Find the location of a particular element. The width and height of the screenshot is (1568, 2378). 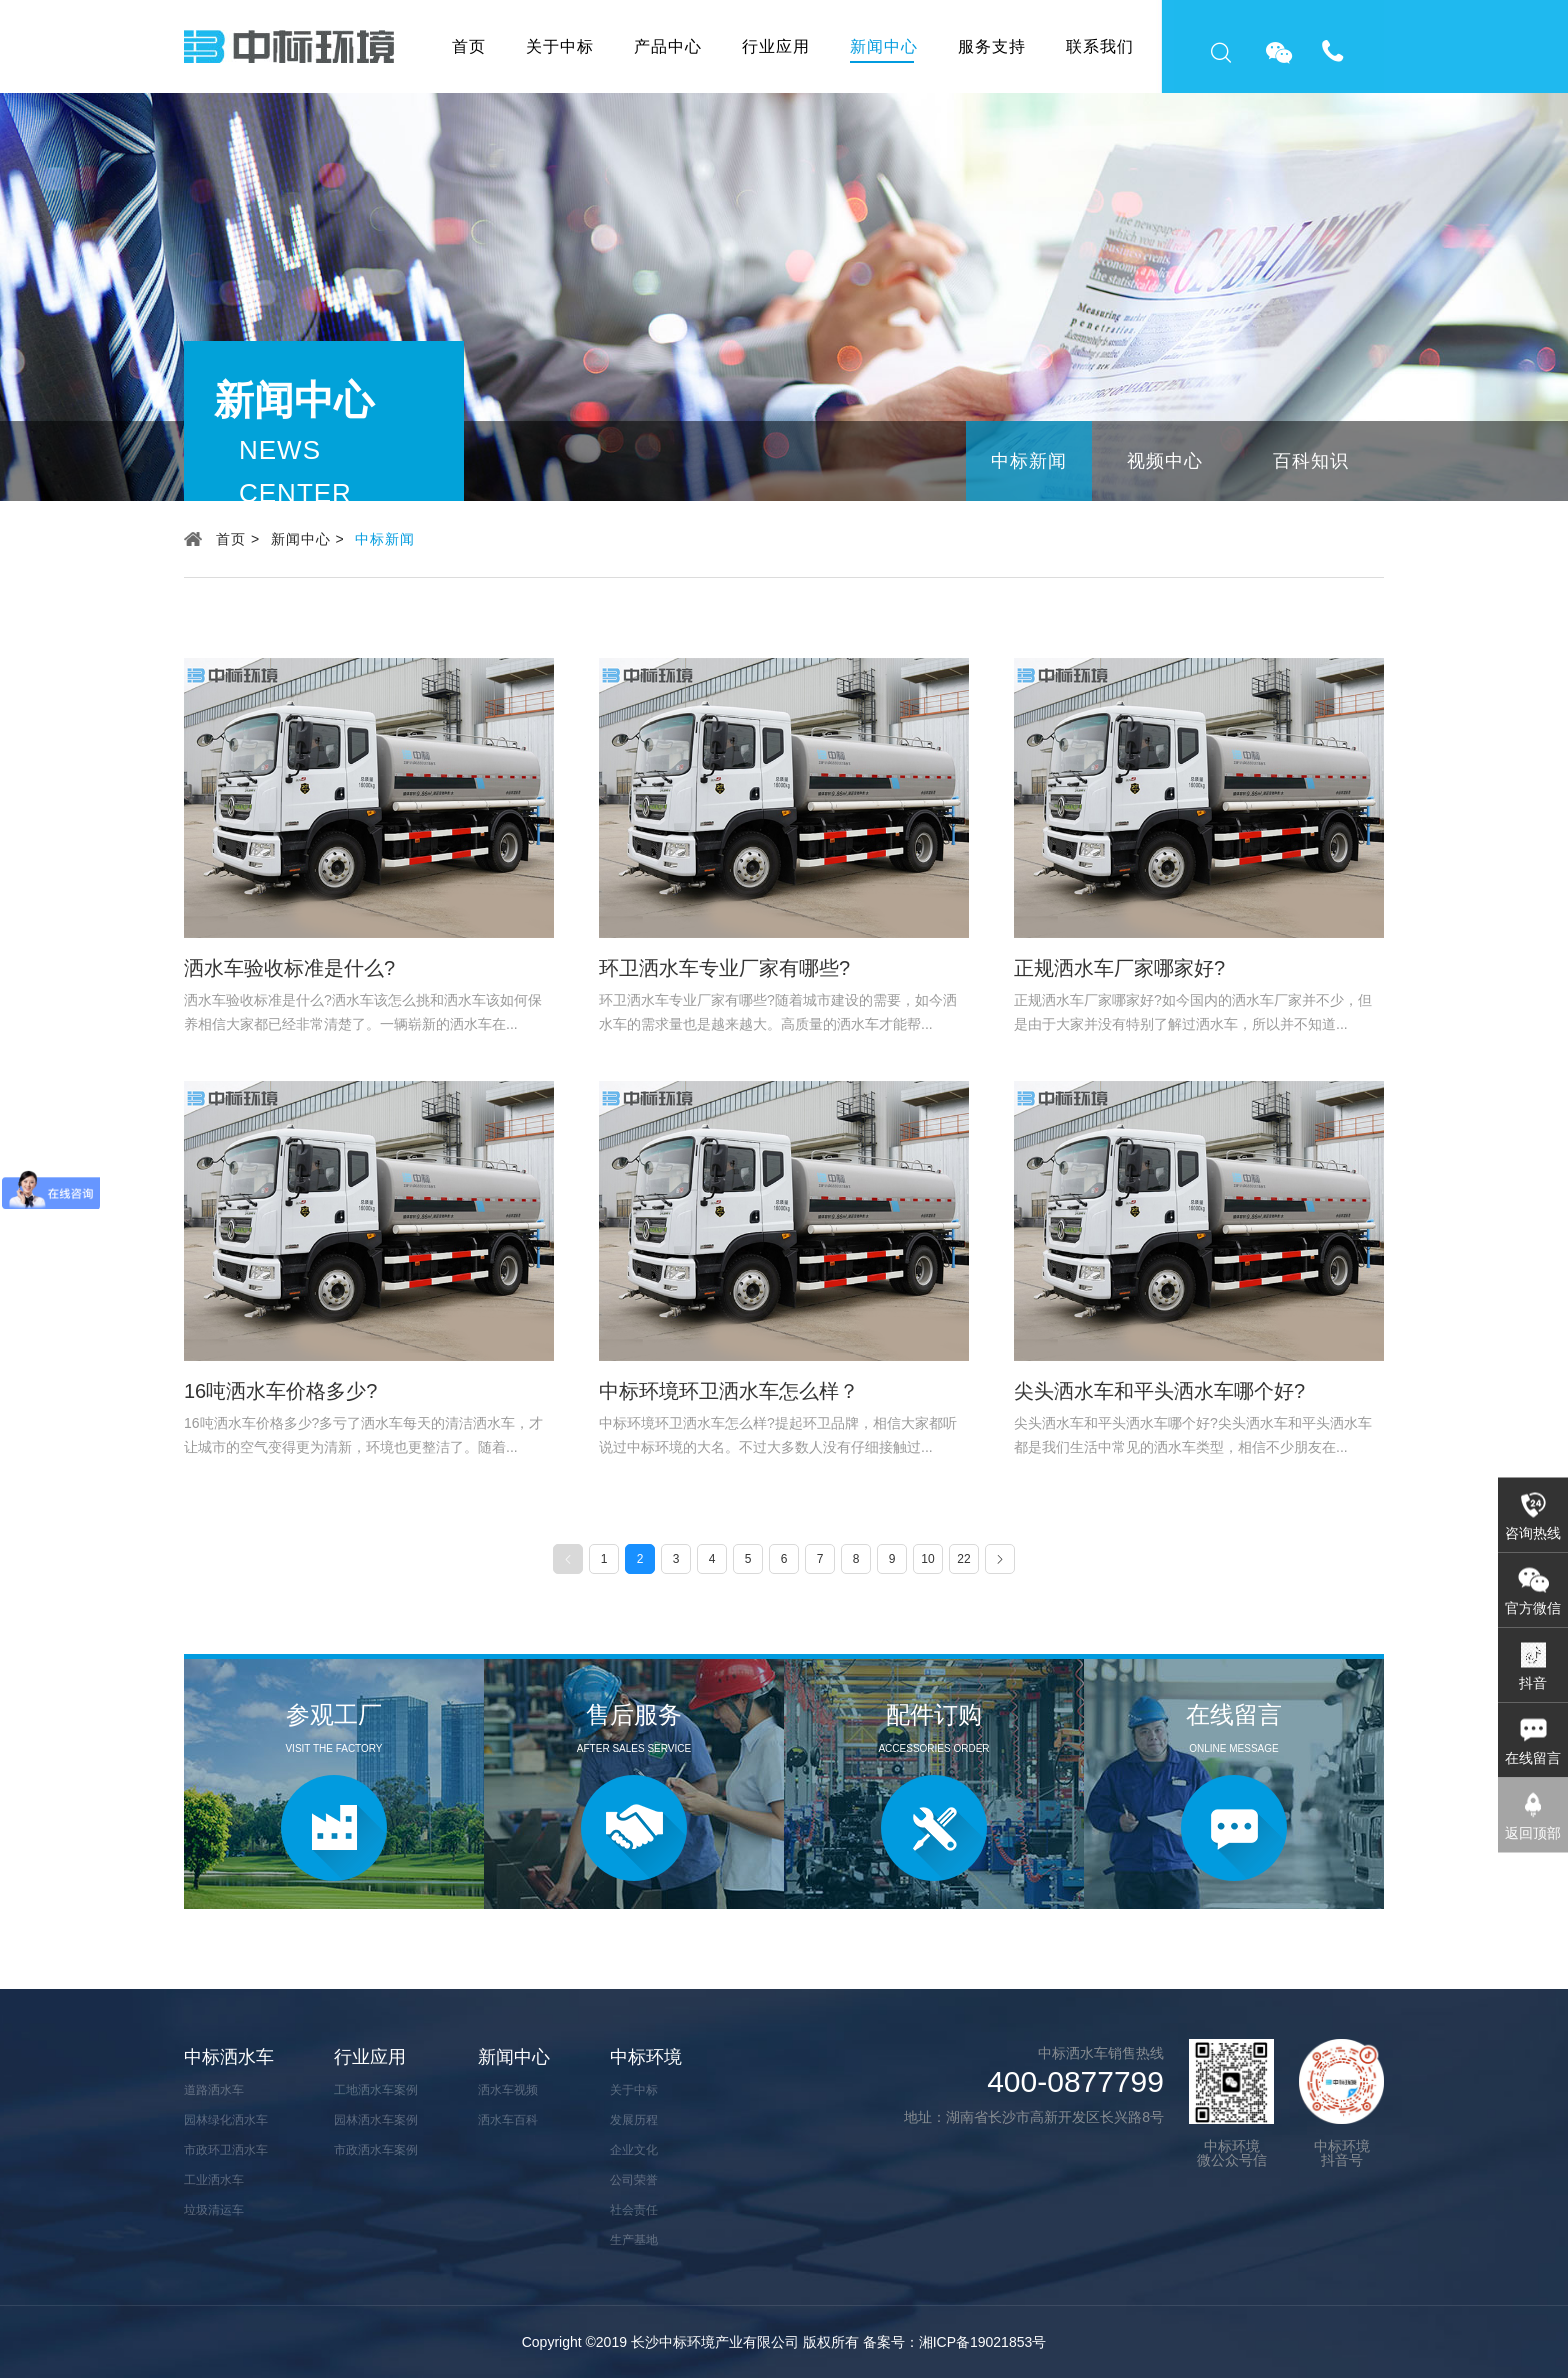

园林洒水车案例 is located at coordinates (376, 2120).